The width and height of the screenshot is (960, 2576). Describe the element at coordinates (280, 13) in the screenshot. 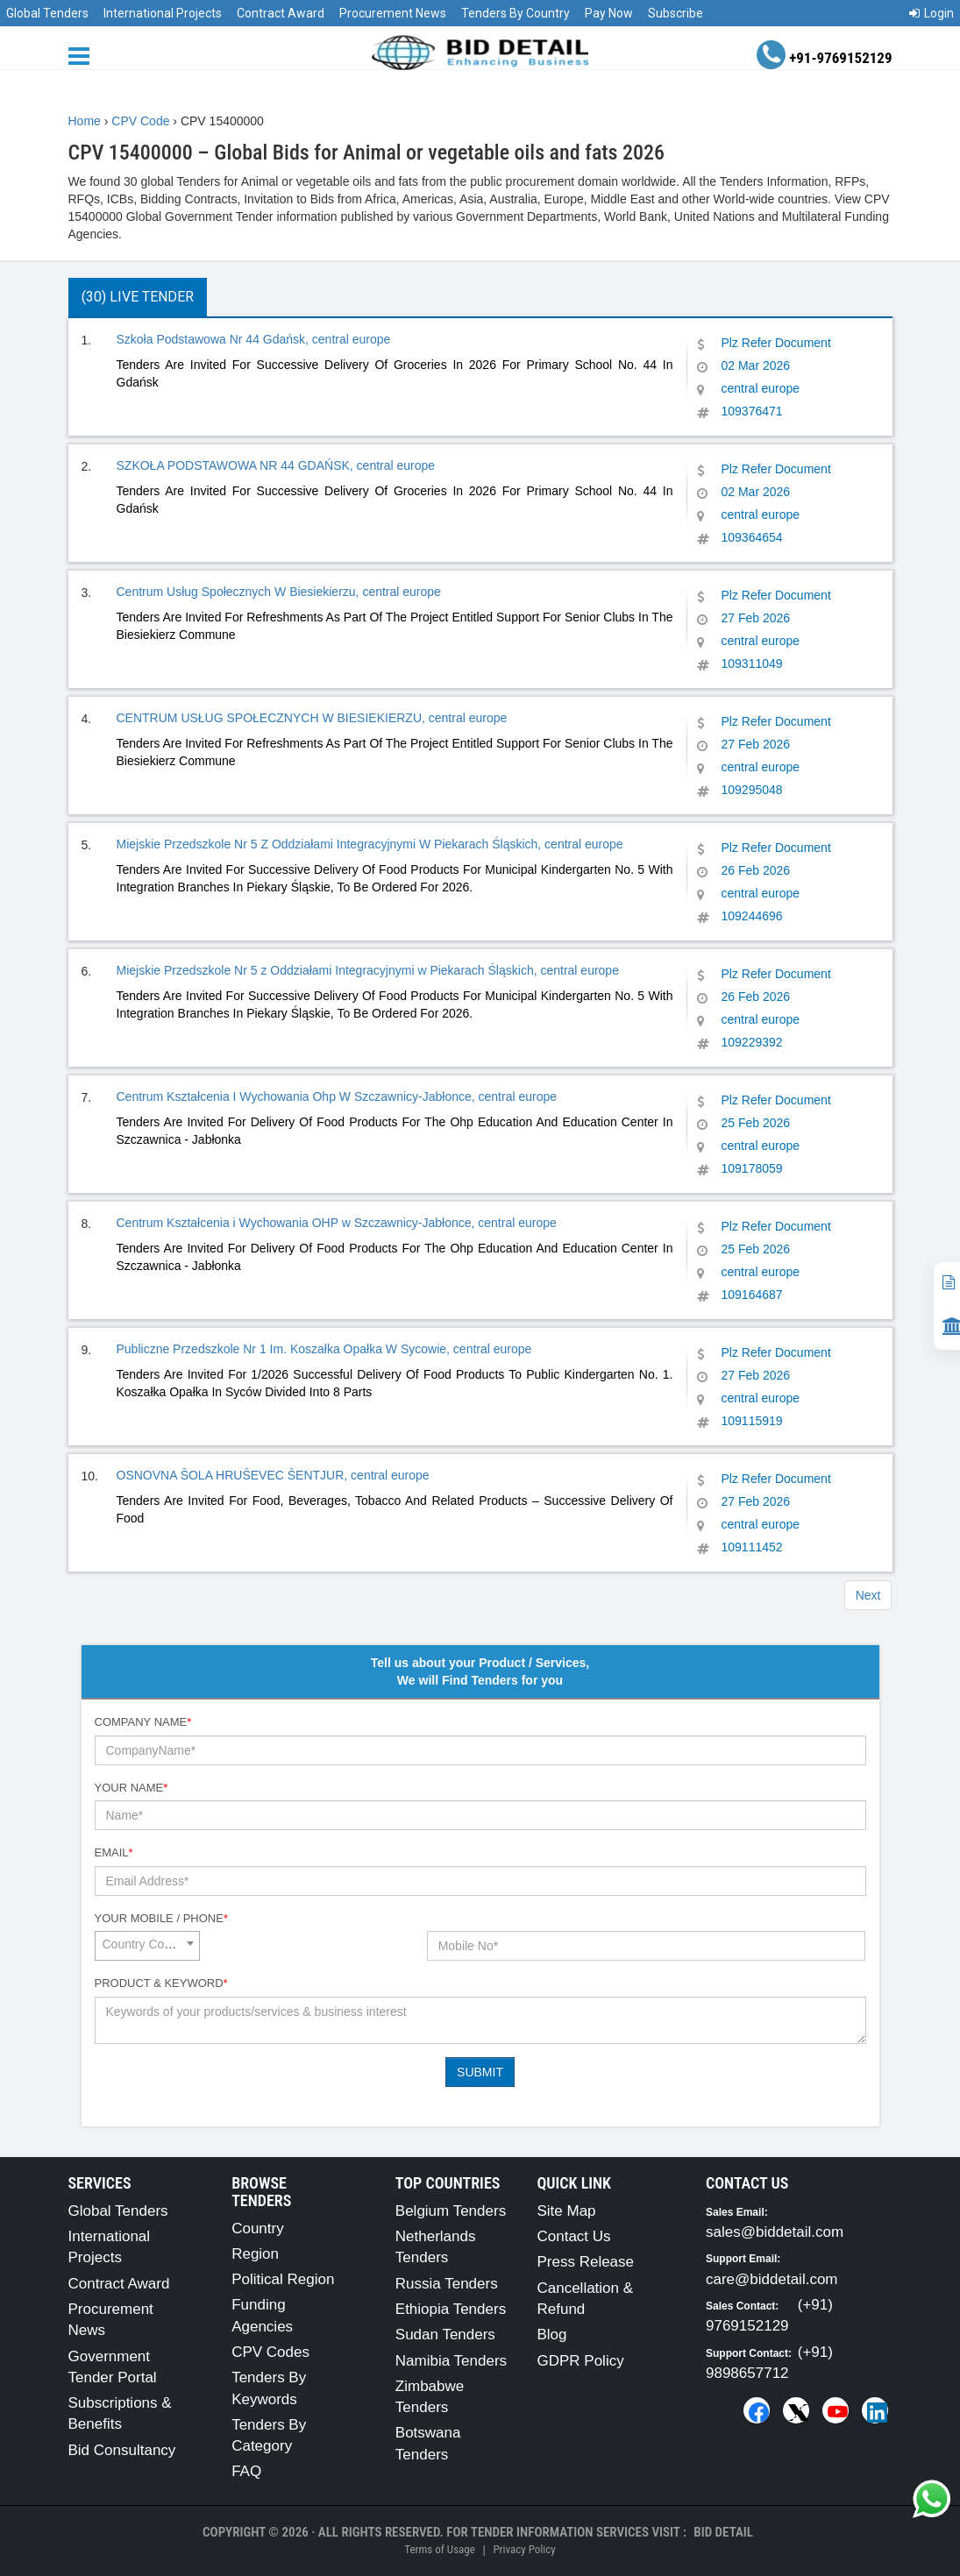

I see `Contract Award` at that location.